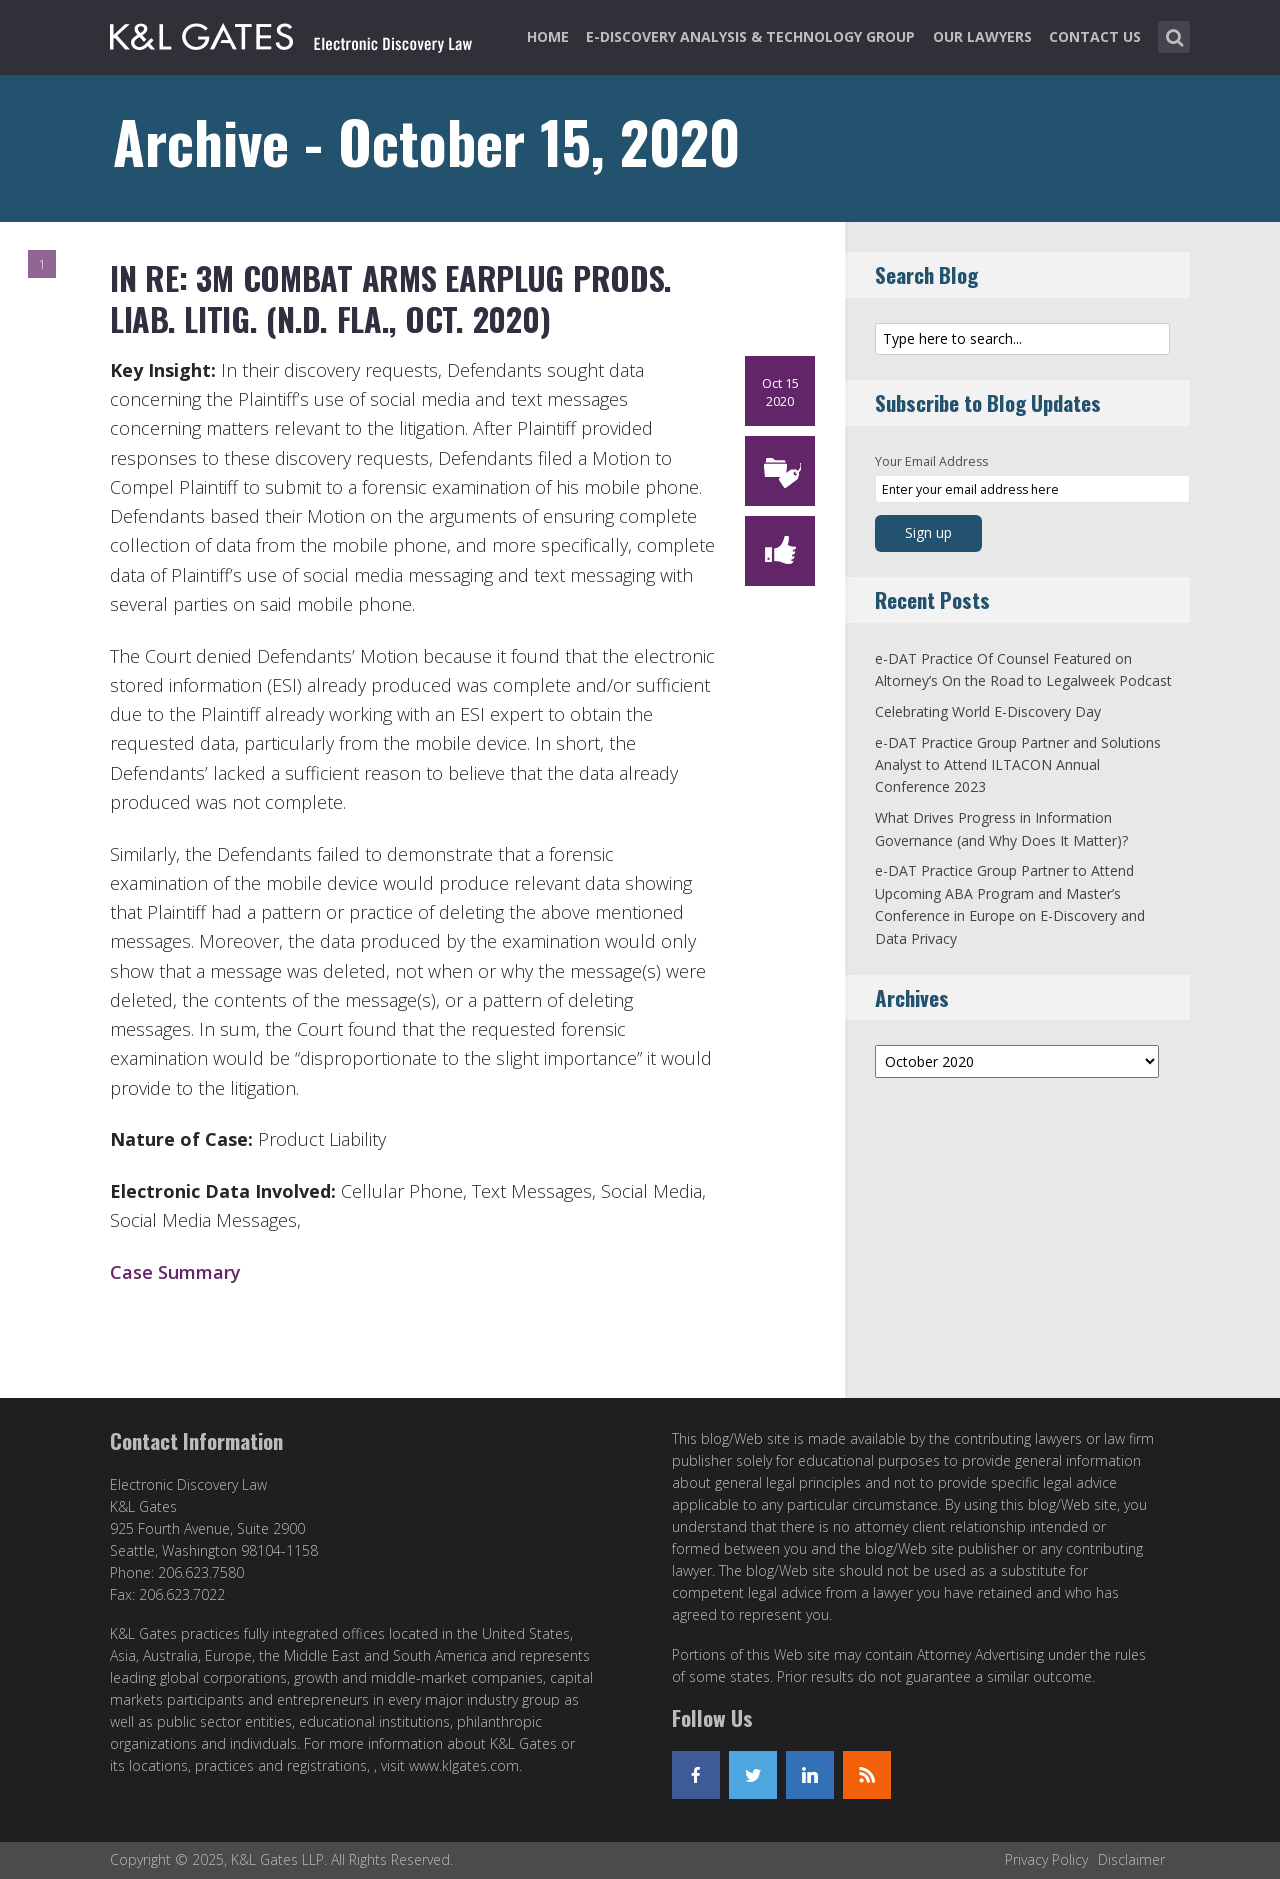  Describe the element at coordinates (1095, 36) in the screenshot. I see `Contact Us` at that location.